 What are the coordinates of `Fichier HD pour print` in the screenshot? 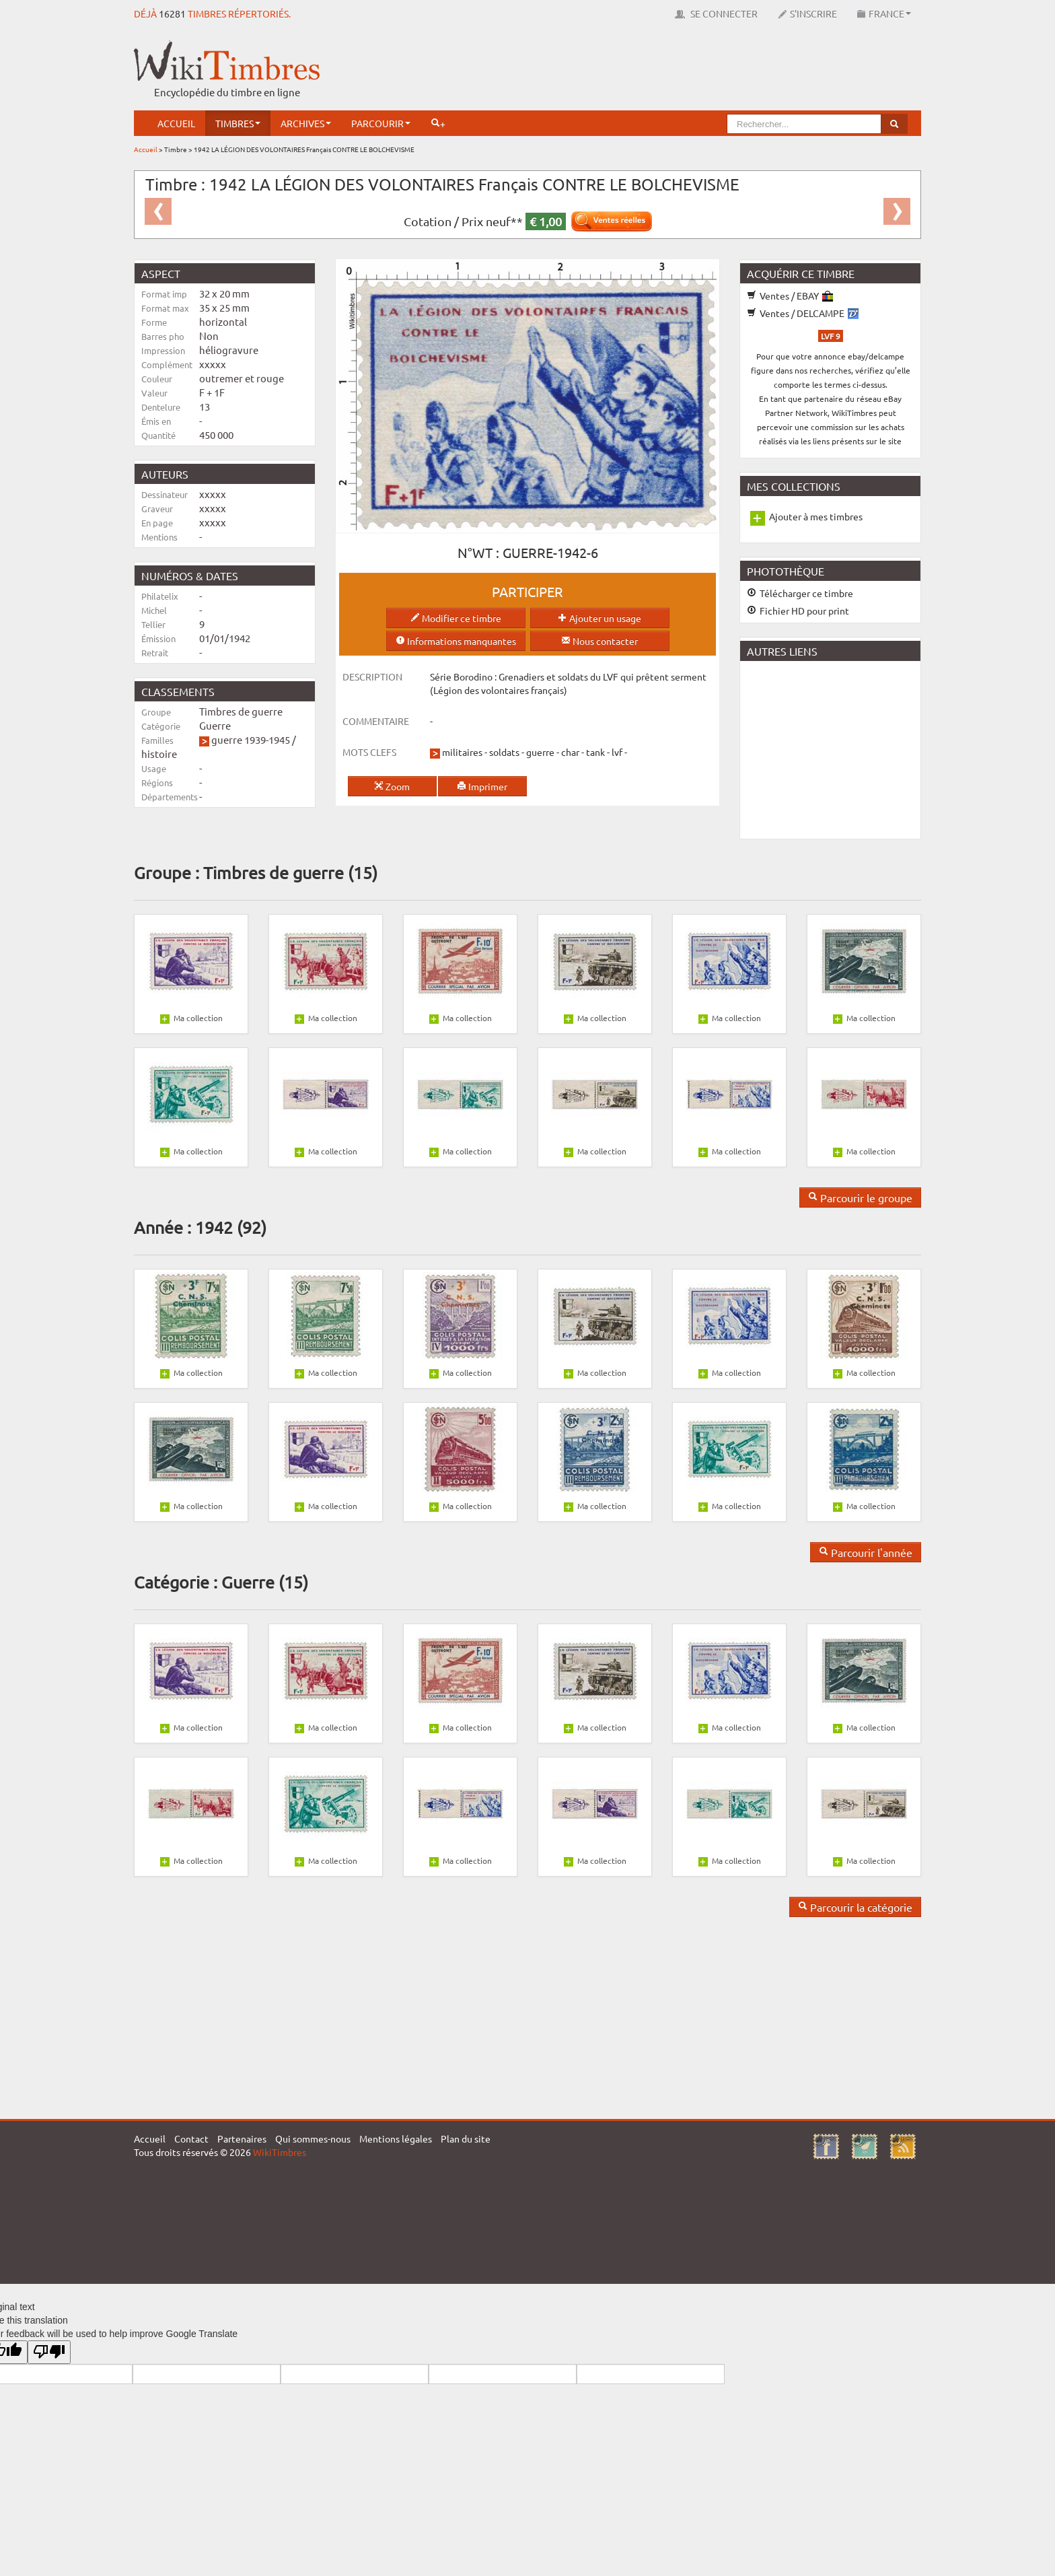 It's located at (798, 610).